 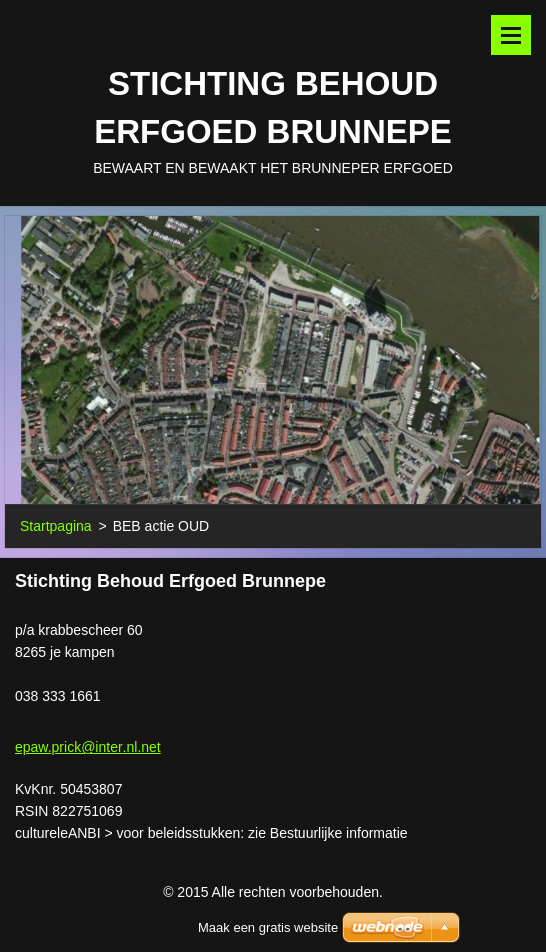 I want to click on Menu, so click(x=511, y=35).